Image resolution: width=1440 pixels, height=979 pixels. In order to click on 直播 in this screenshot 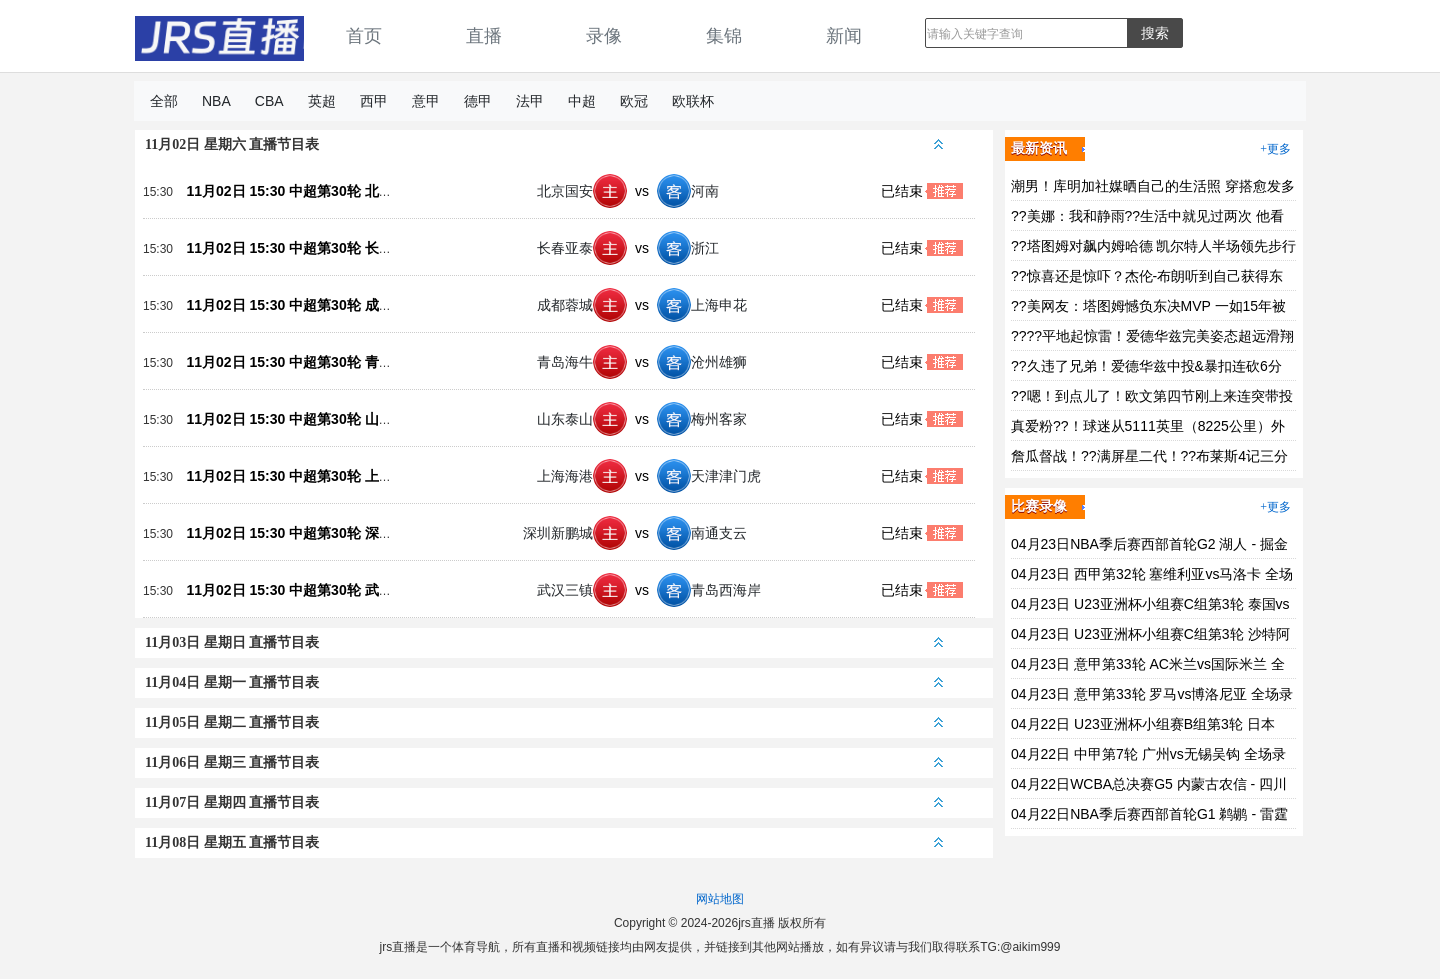, I will do `click(484, 36)`.